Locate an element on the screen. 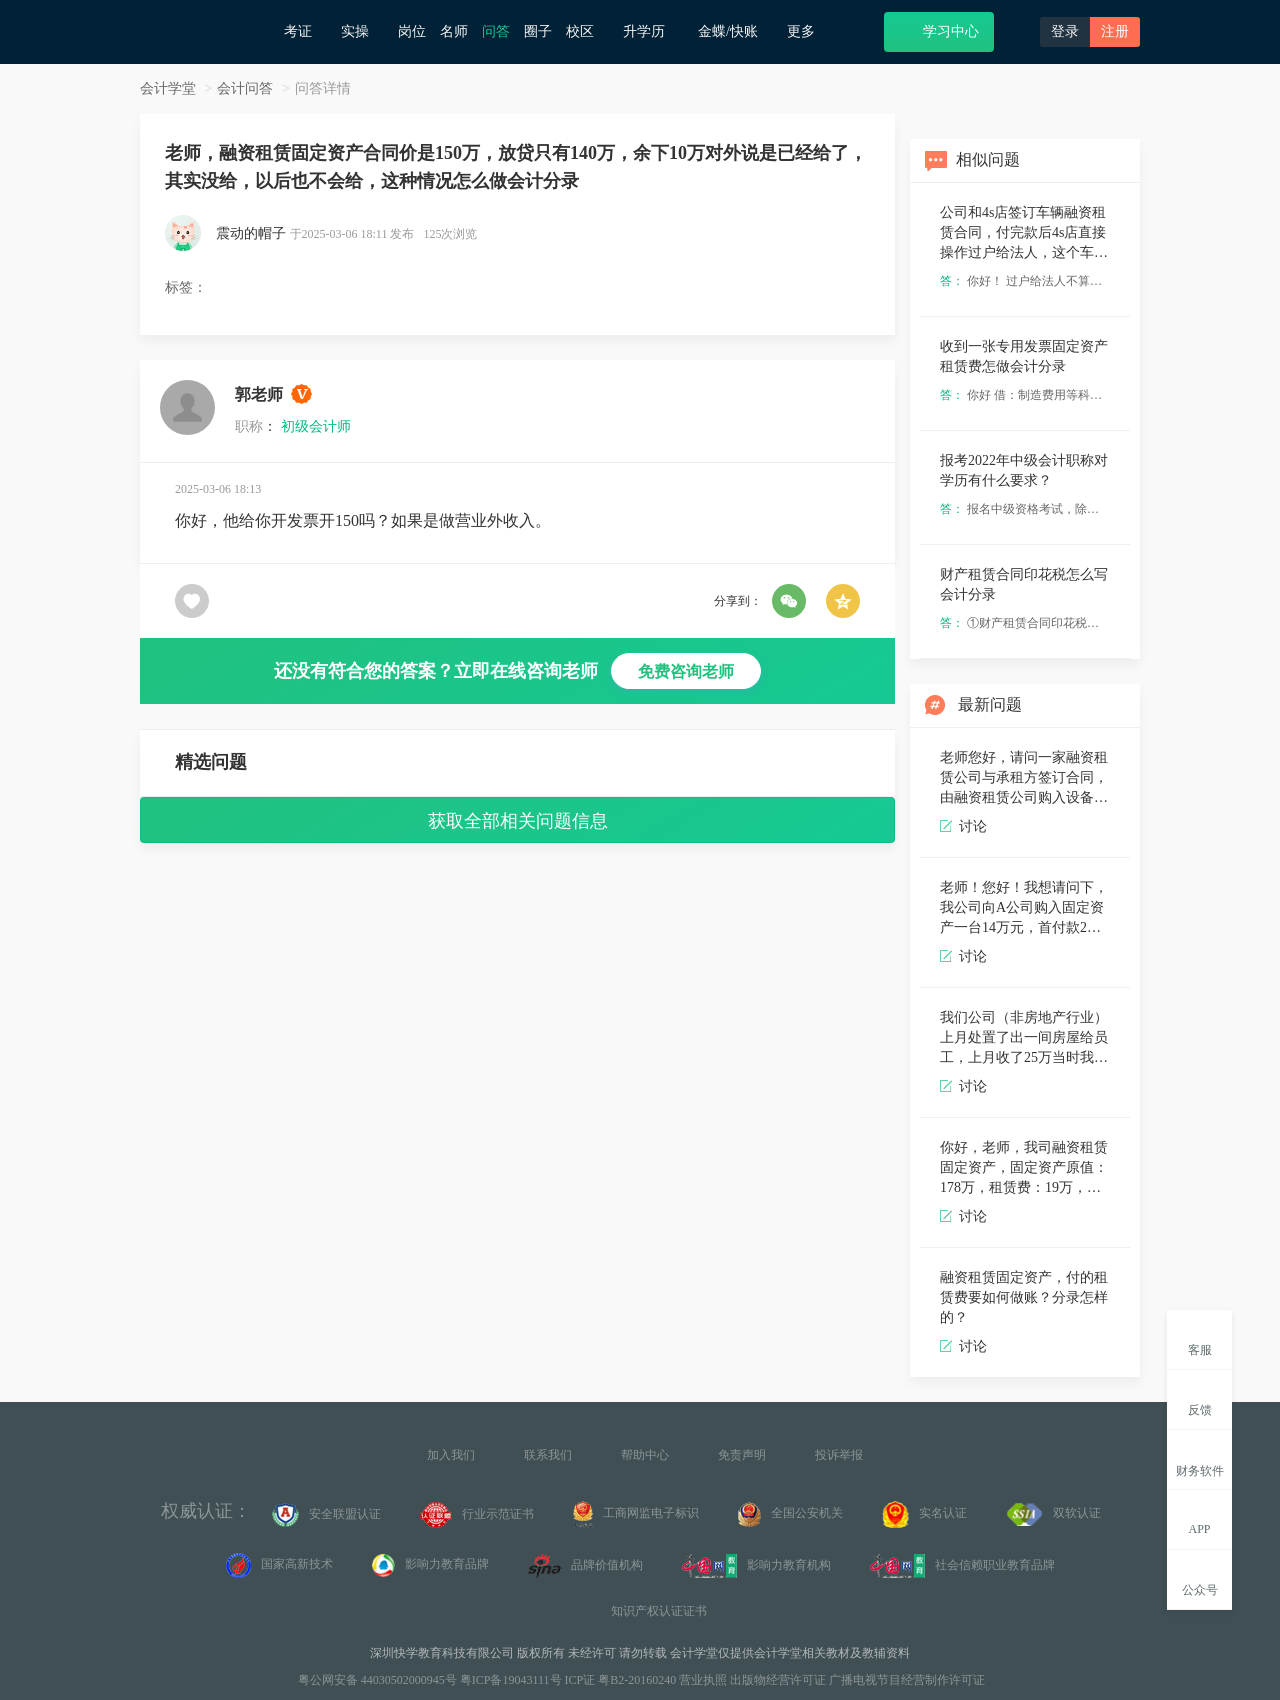 This screenshot has height=1700, width=1280. 投诉举报 is located at coordinates (839, 1455).